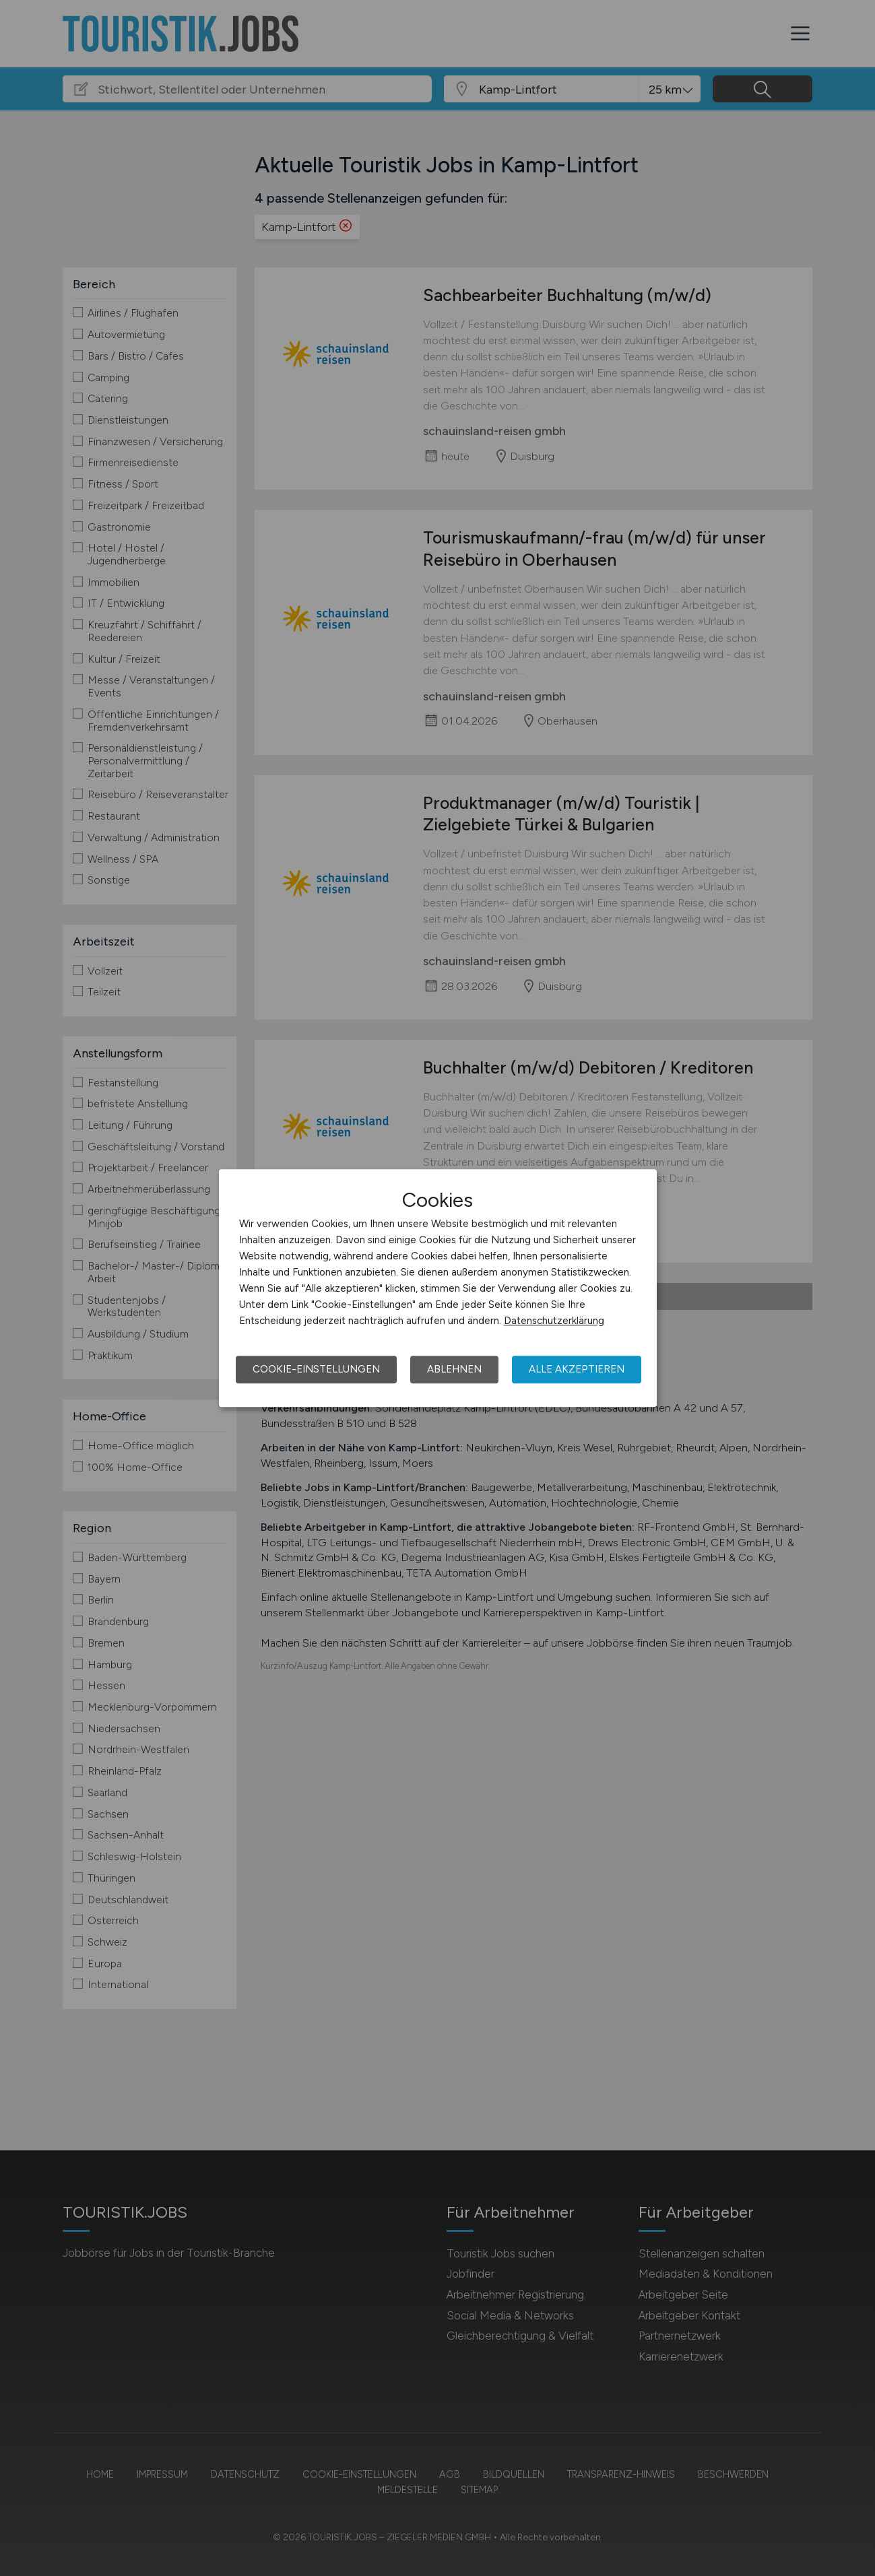 The image size is (875, 2576). Describe the element at coordinates (576, 1369) in the screenshot. I see `Alle akzeptieren` at that location.